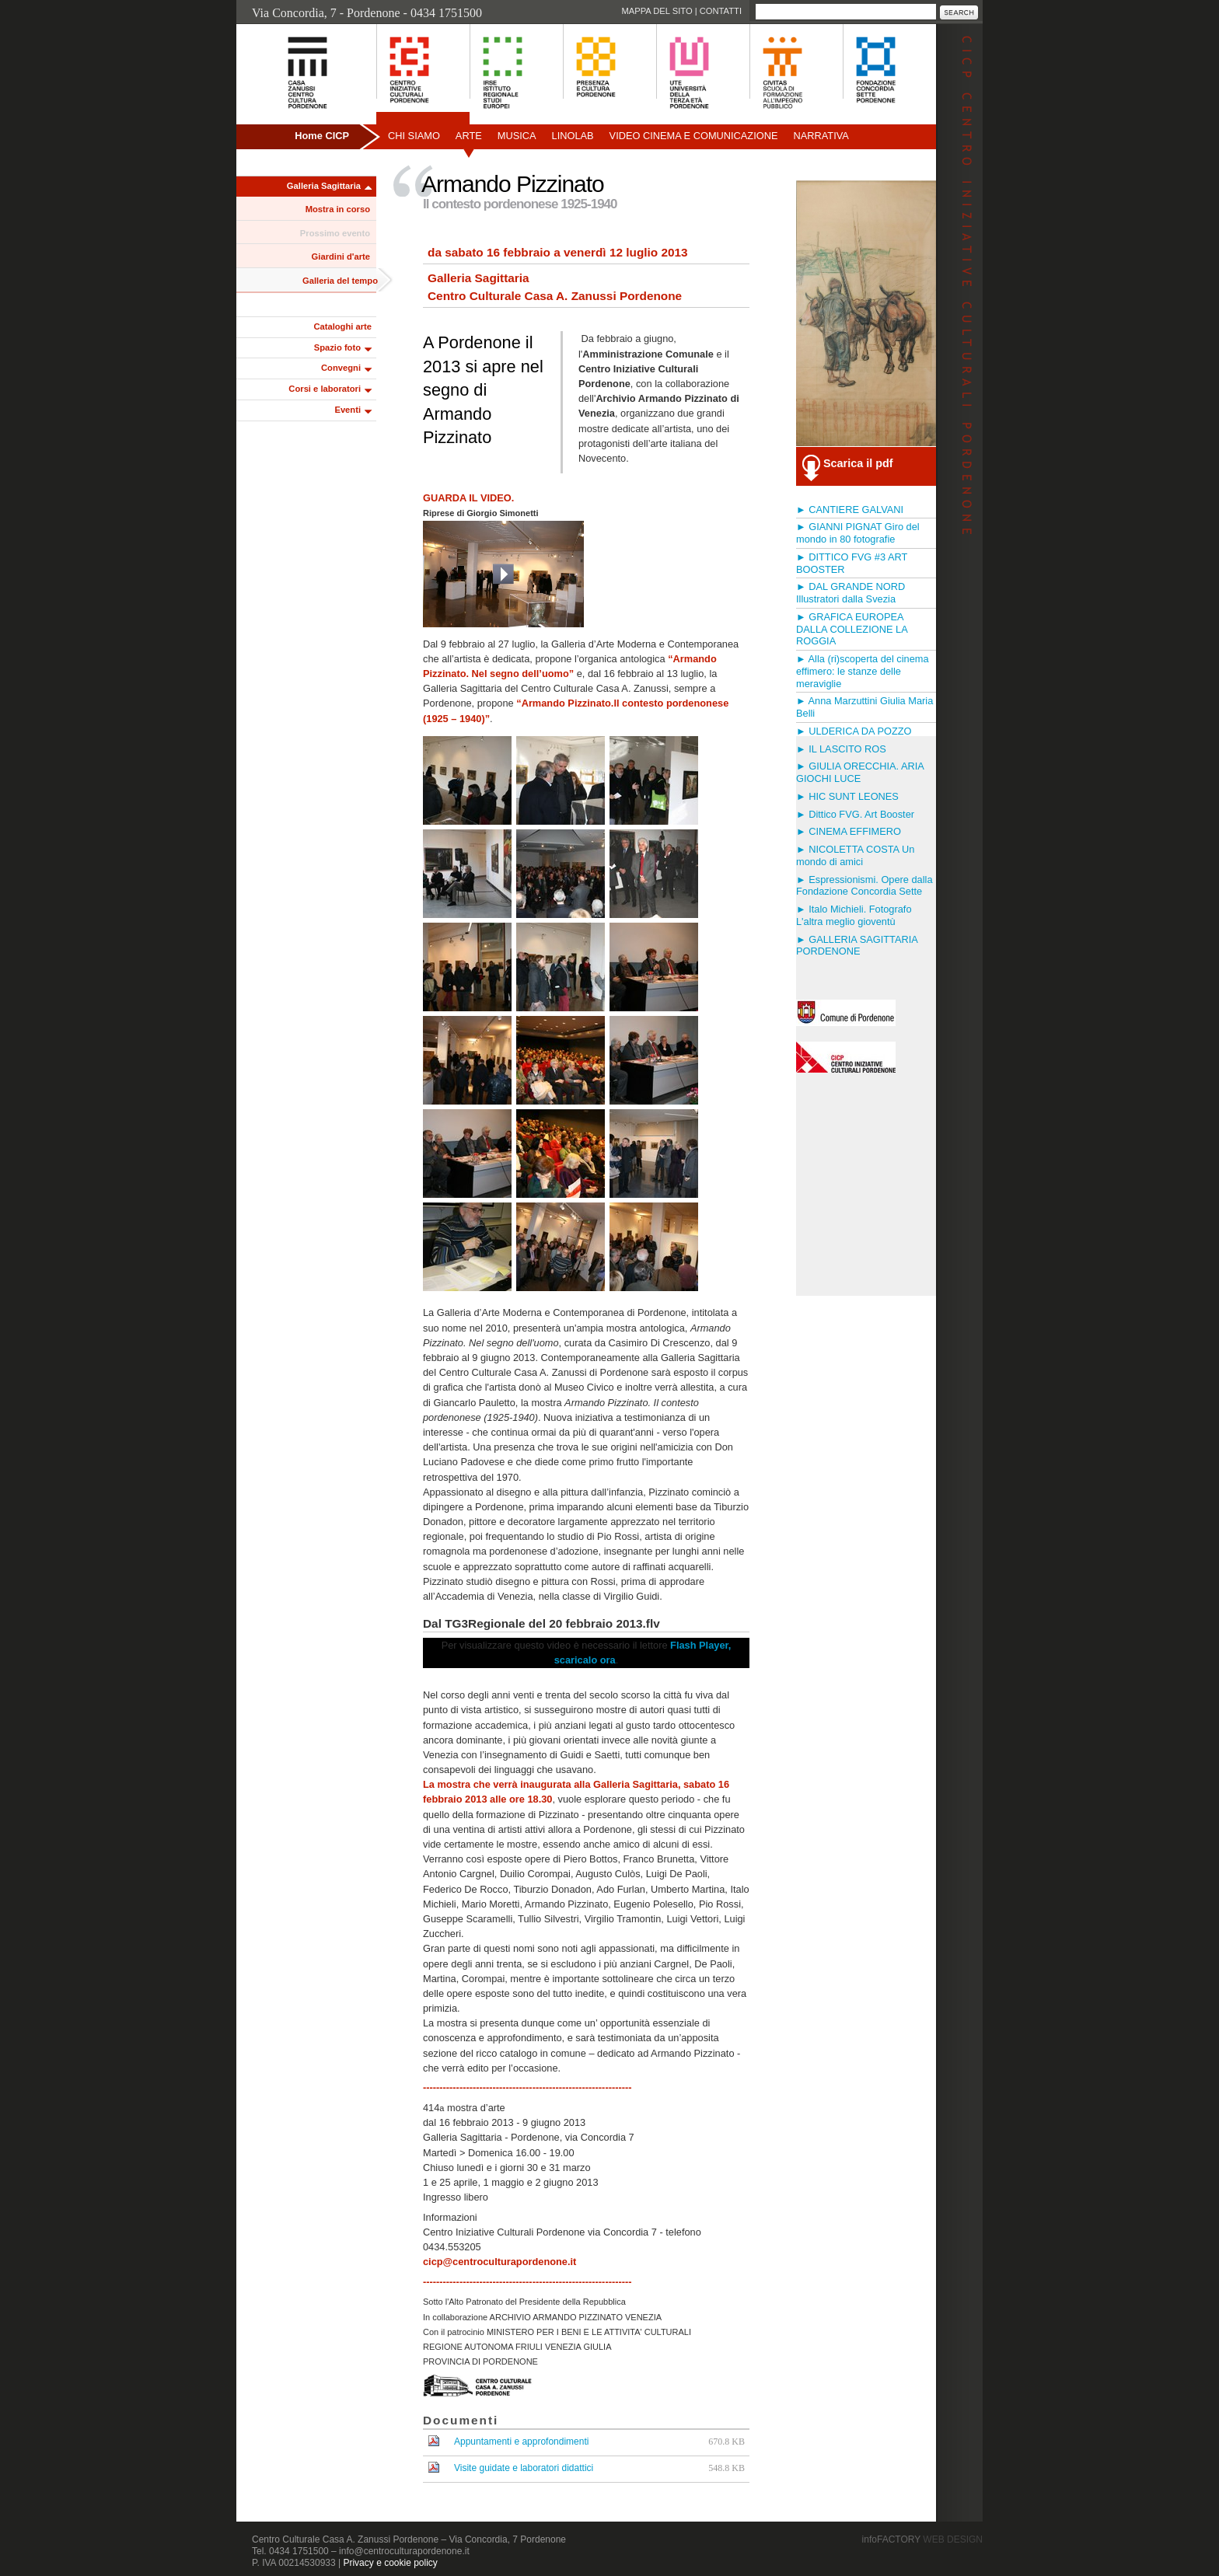  Describe the element at coordinates (858, 533) in the screenshot. I see `► GIANNI PIGNAT Giro del mondo in 80 fotografie` at that location.